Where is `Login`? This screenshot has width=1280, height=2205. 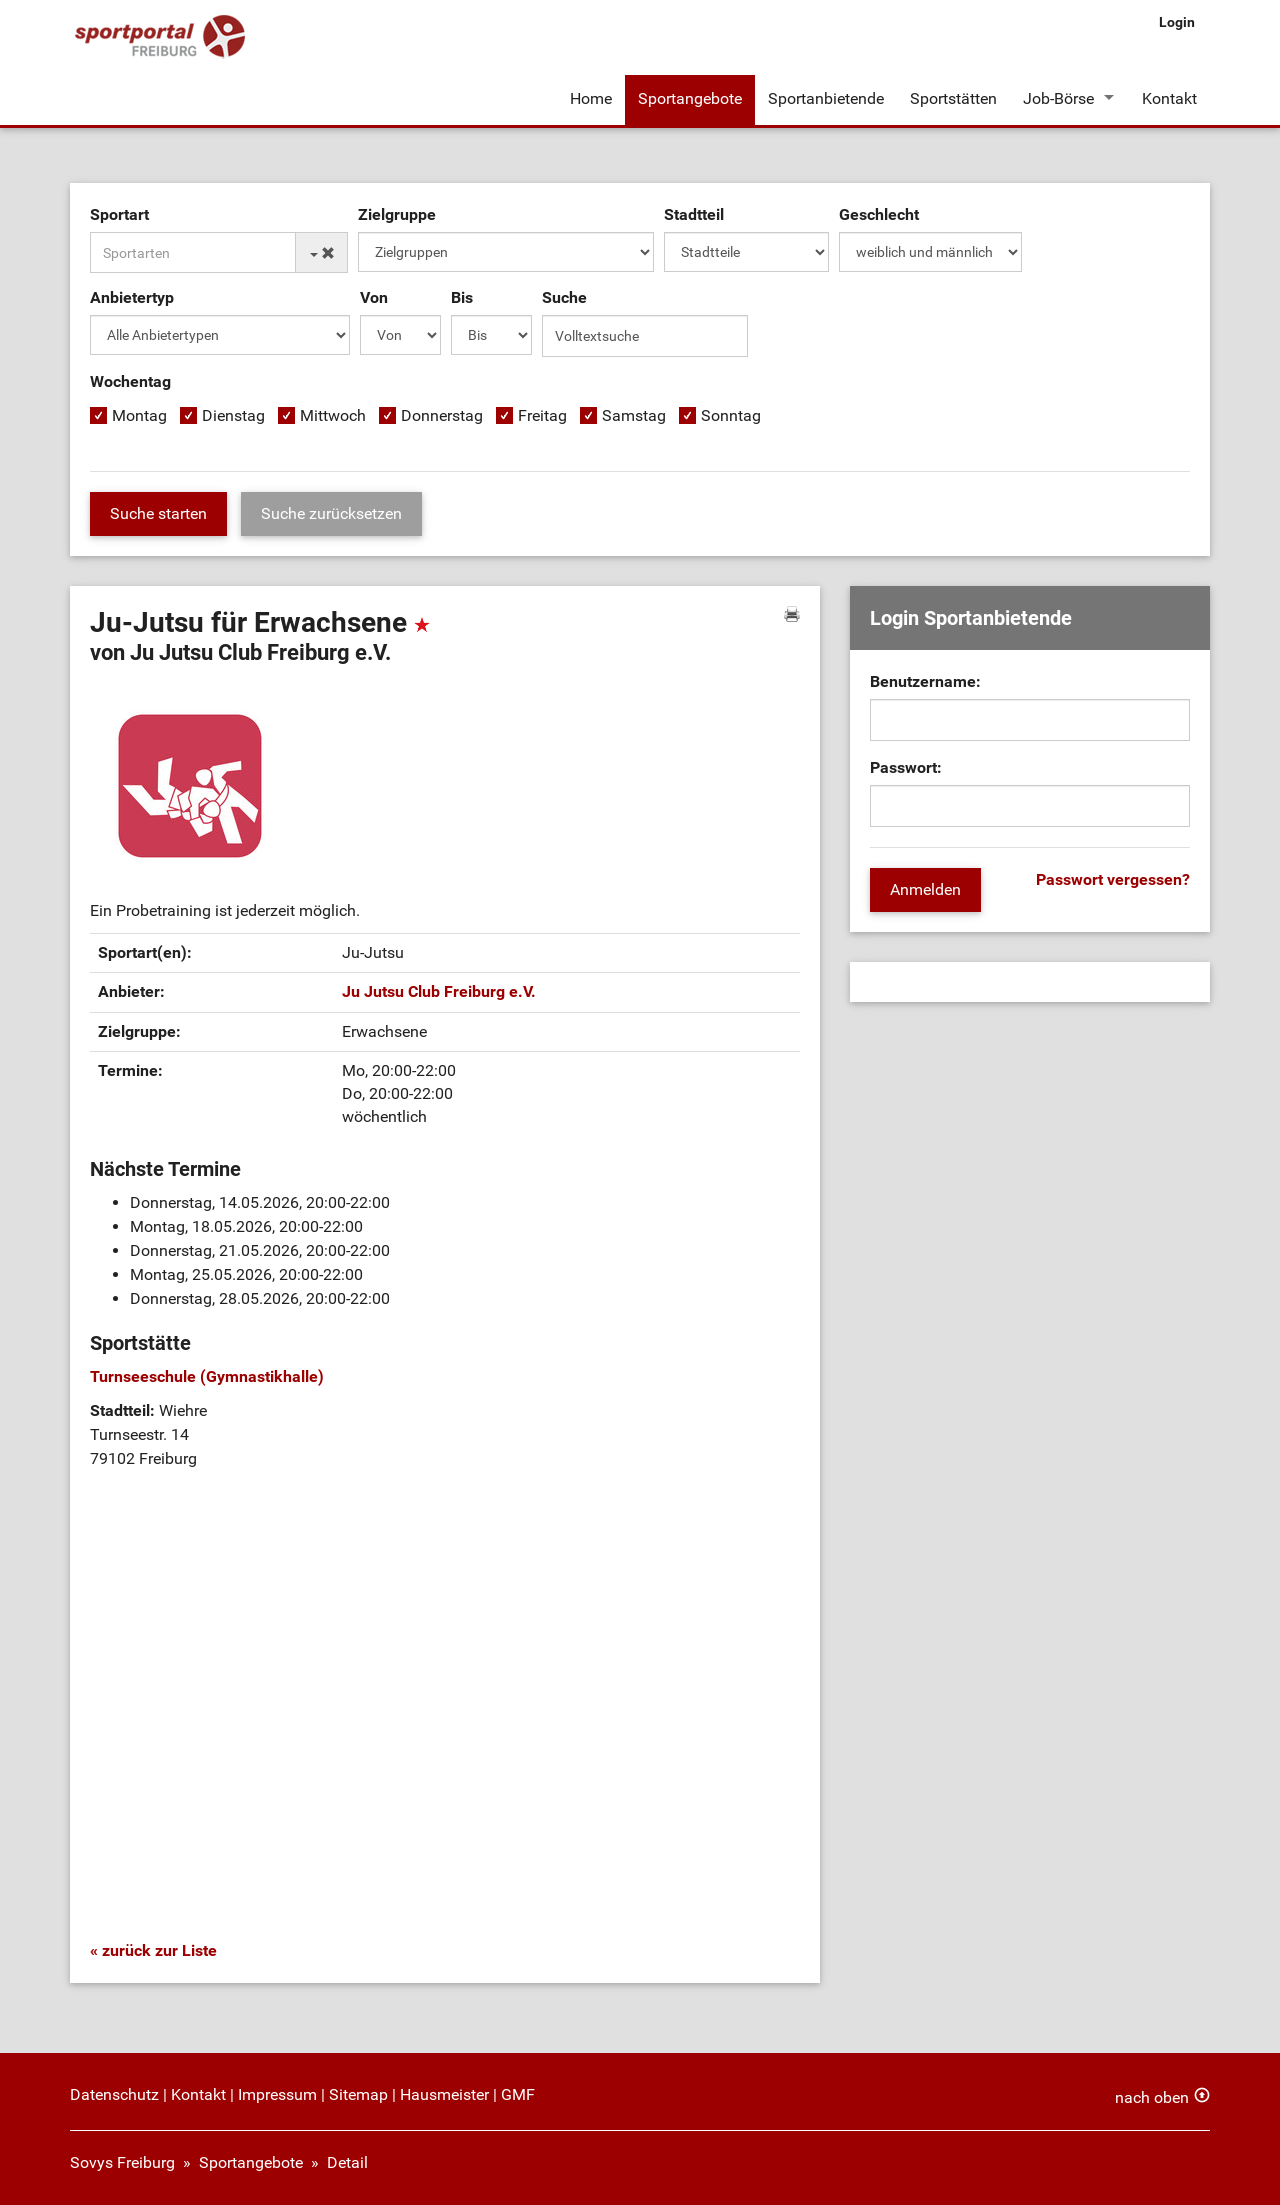 Login is located at coordinates (1177, 22).